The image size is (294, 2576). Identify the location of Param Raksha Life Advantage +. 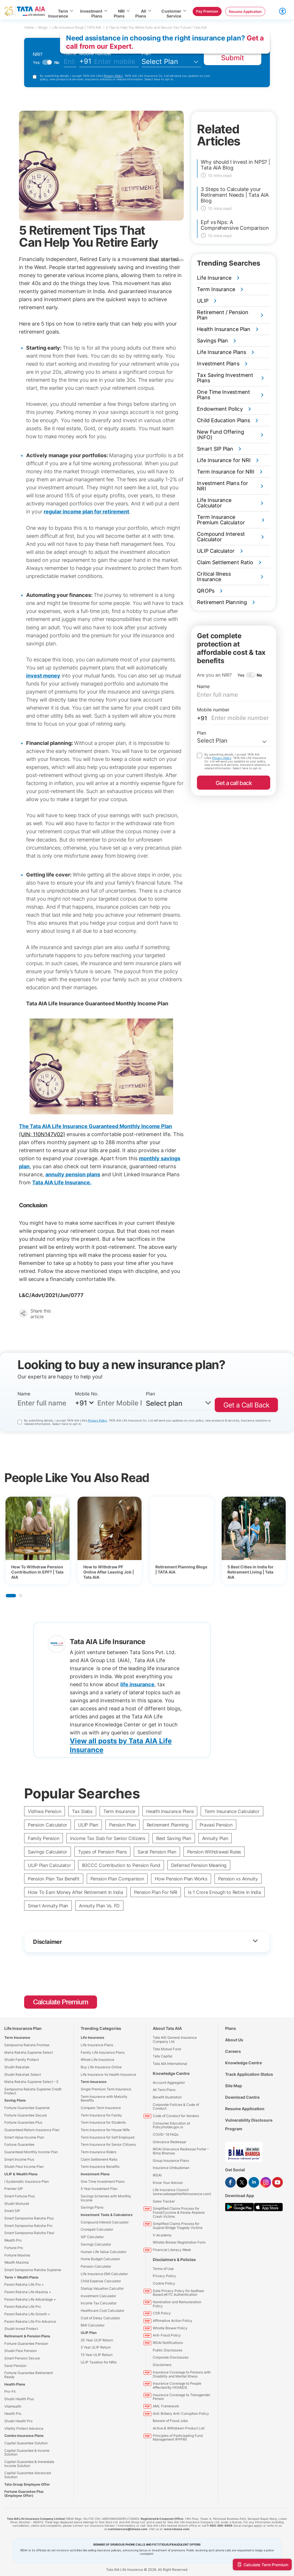
(30, 2299).